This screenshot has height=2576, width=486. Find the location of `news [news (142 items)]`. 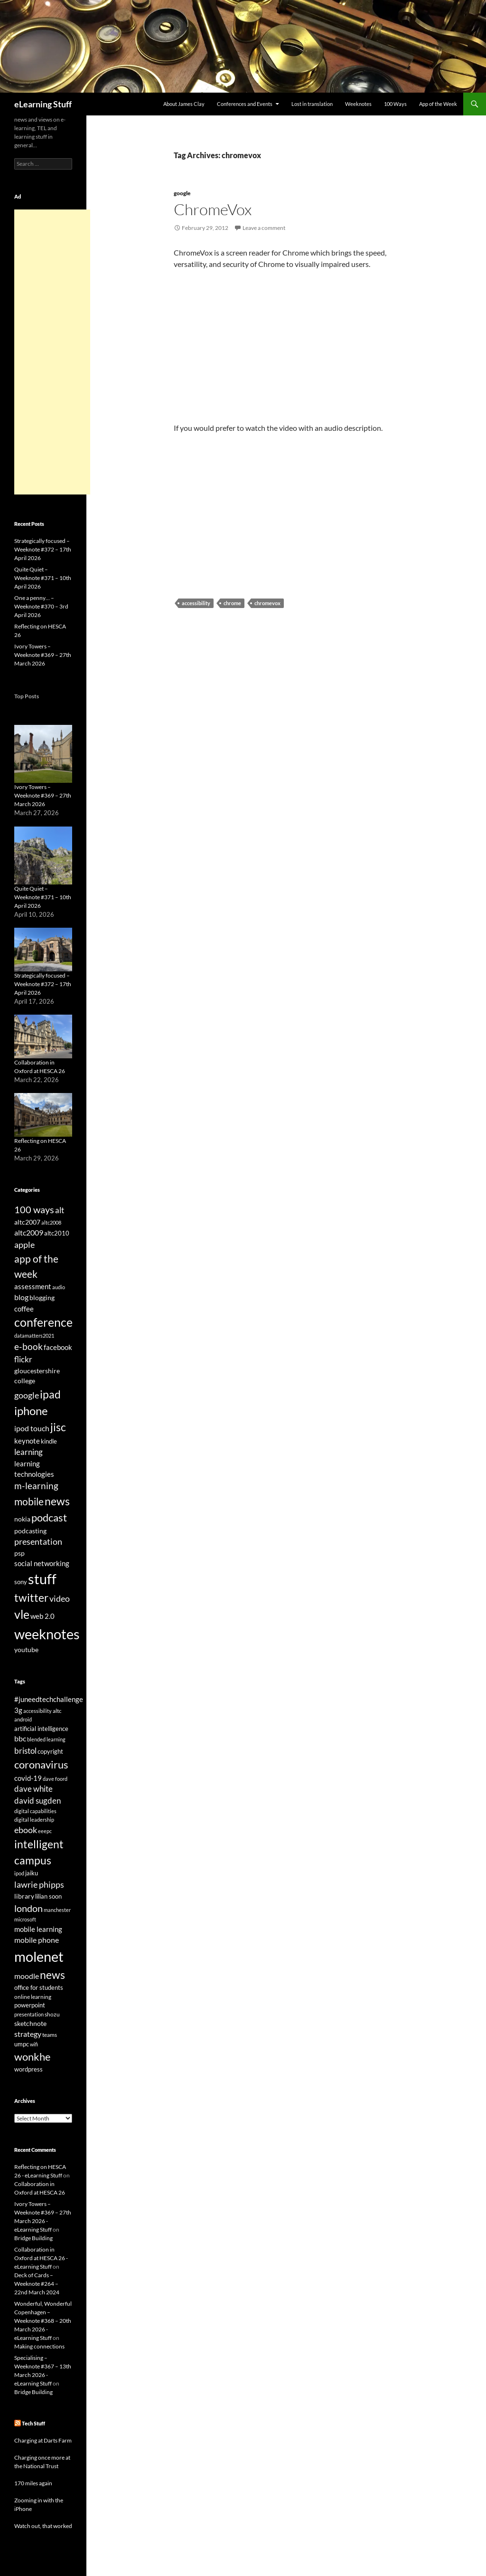

news [news (142 items)] is located at coordinates (57, 1501).